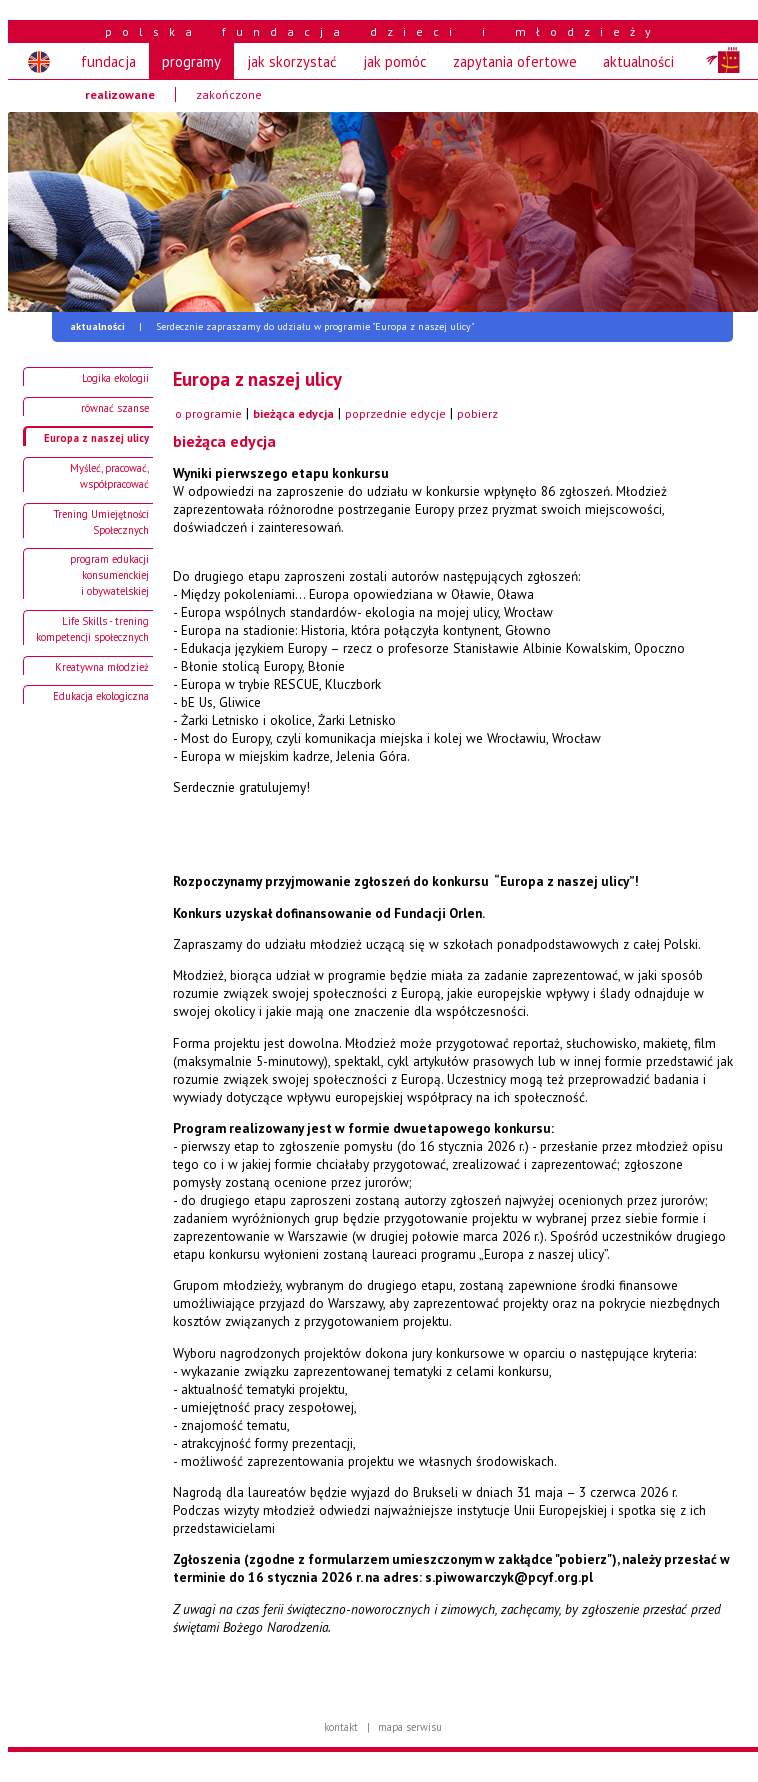 The height and width of the screenshot is (1782, 758). What do you see at coordinates (108, 61) in the screenshot?
I see `fundacja` at bounding box center [108, 61].